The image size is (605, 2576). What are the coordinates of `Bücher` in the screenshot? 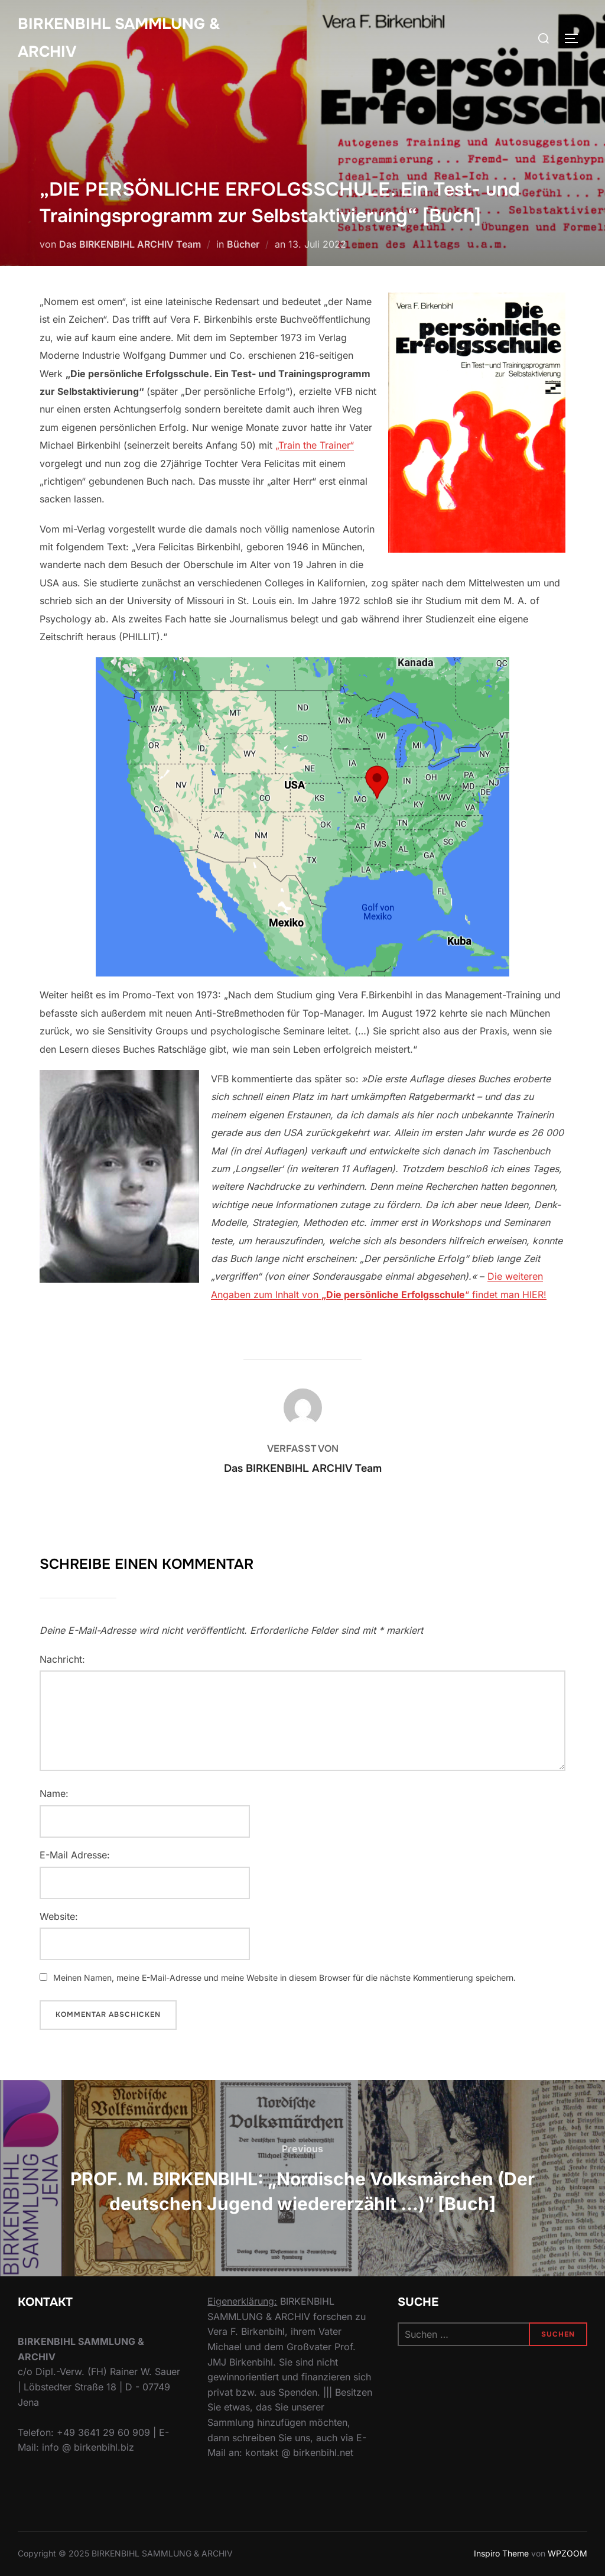 It's located at (243, 244).